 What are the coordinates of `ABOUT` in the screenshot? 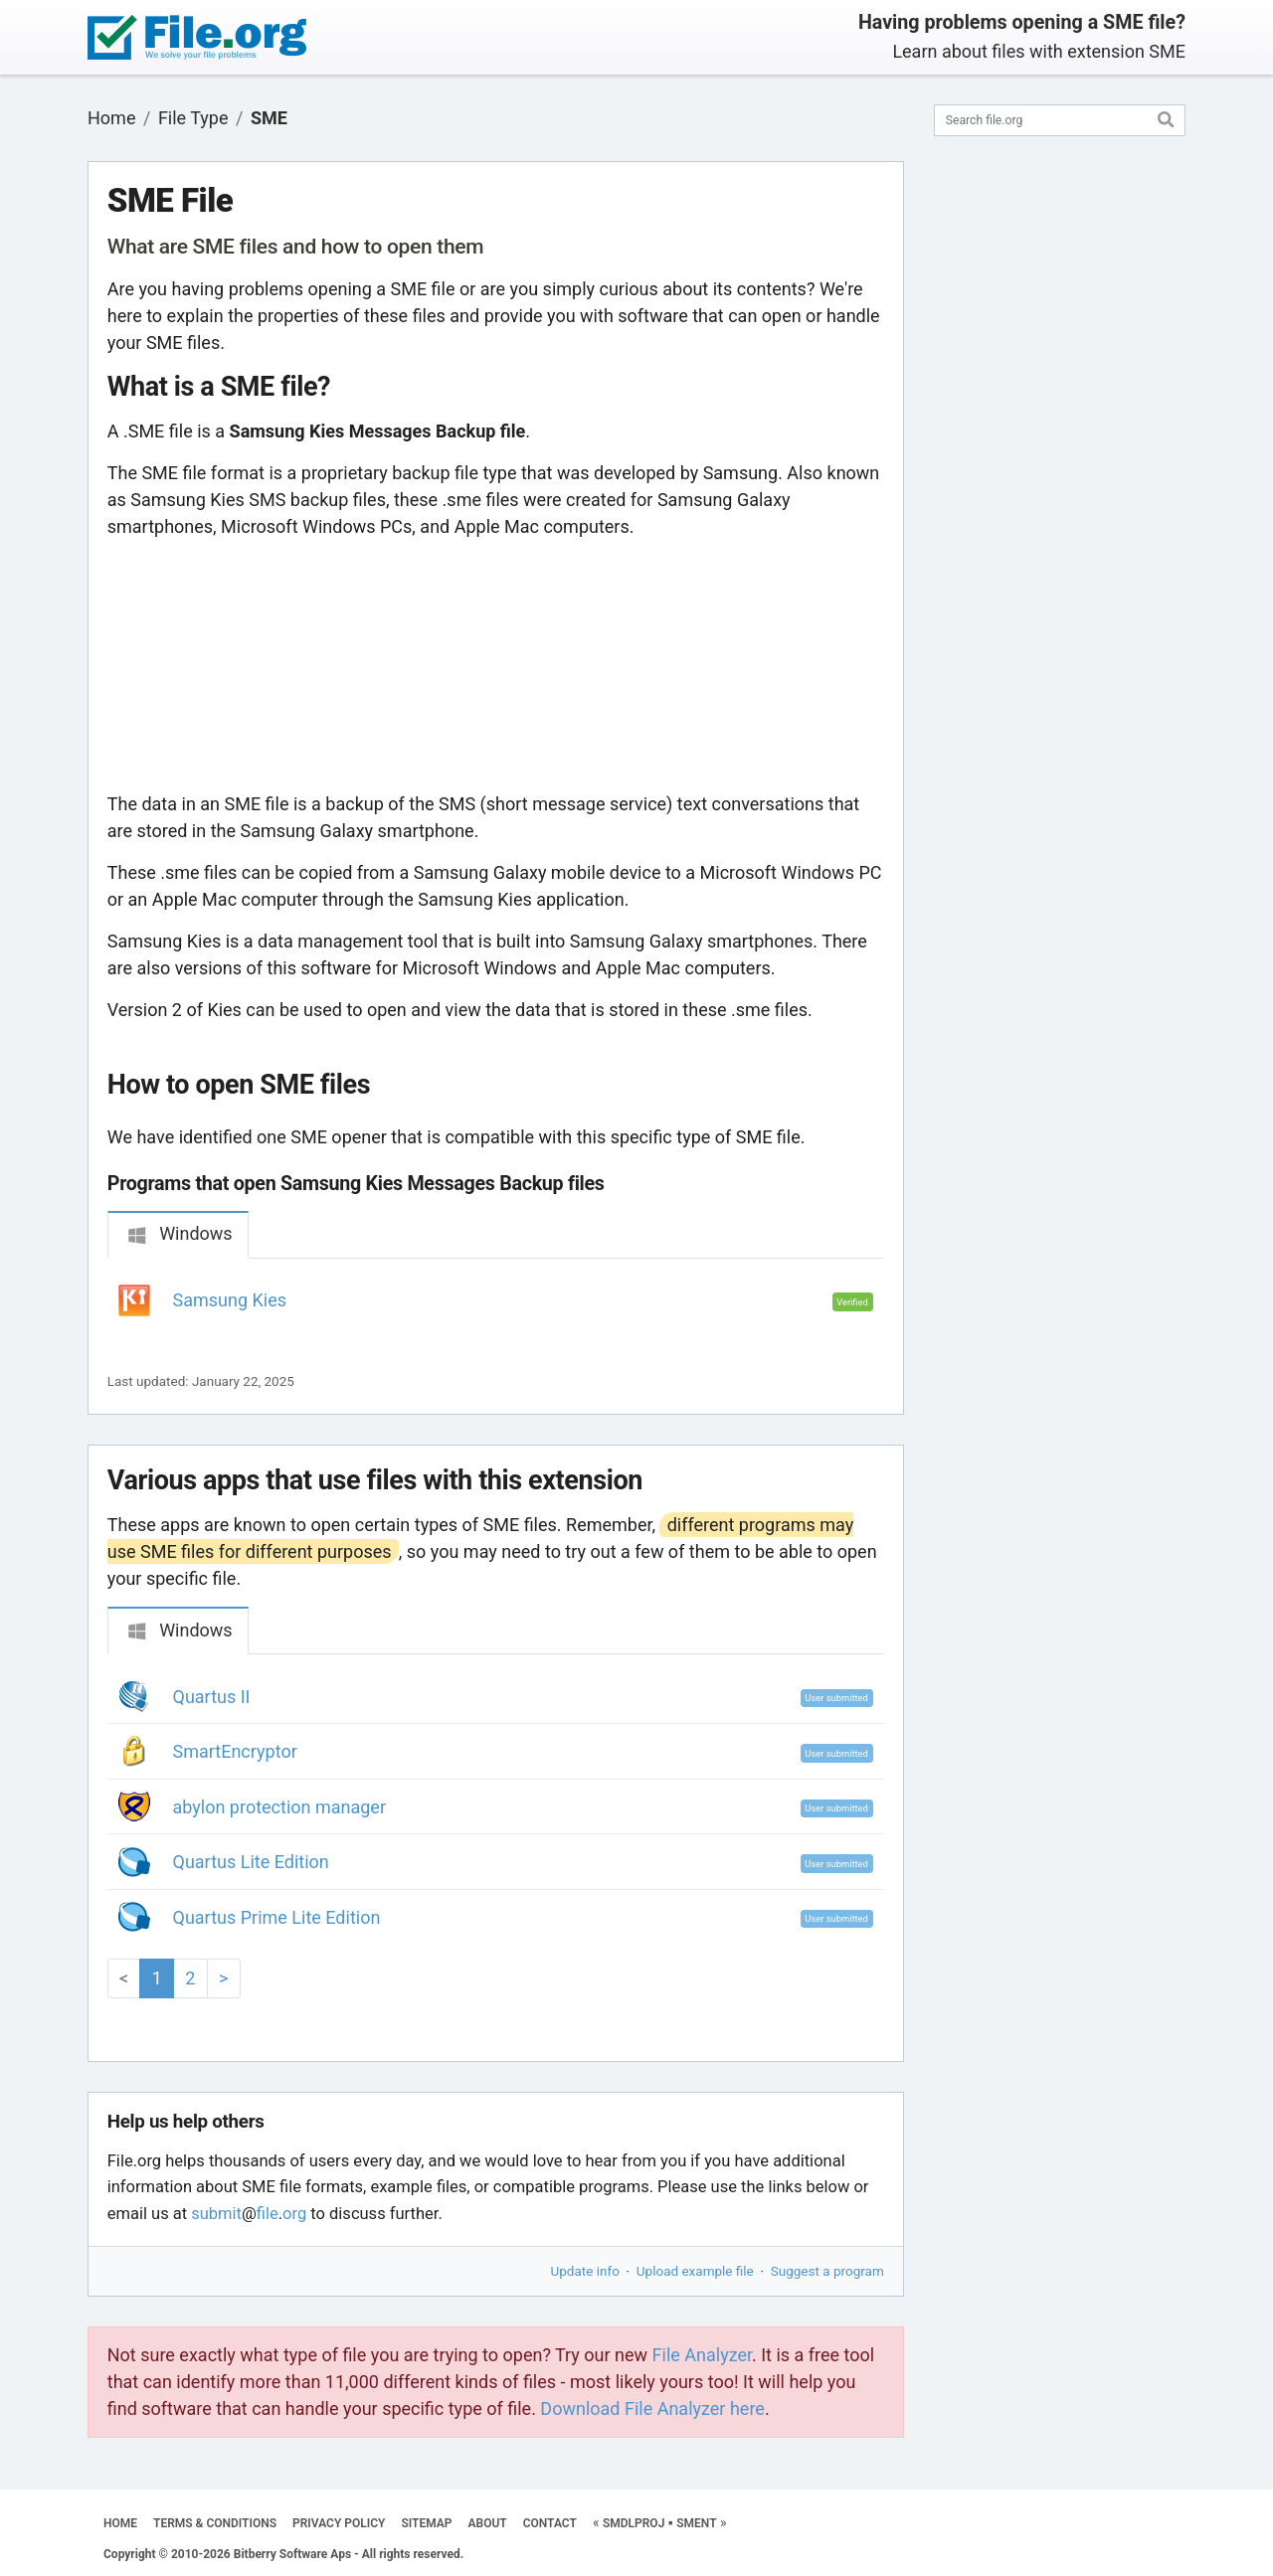 It's located at (487, 2523).